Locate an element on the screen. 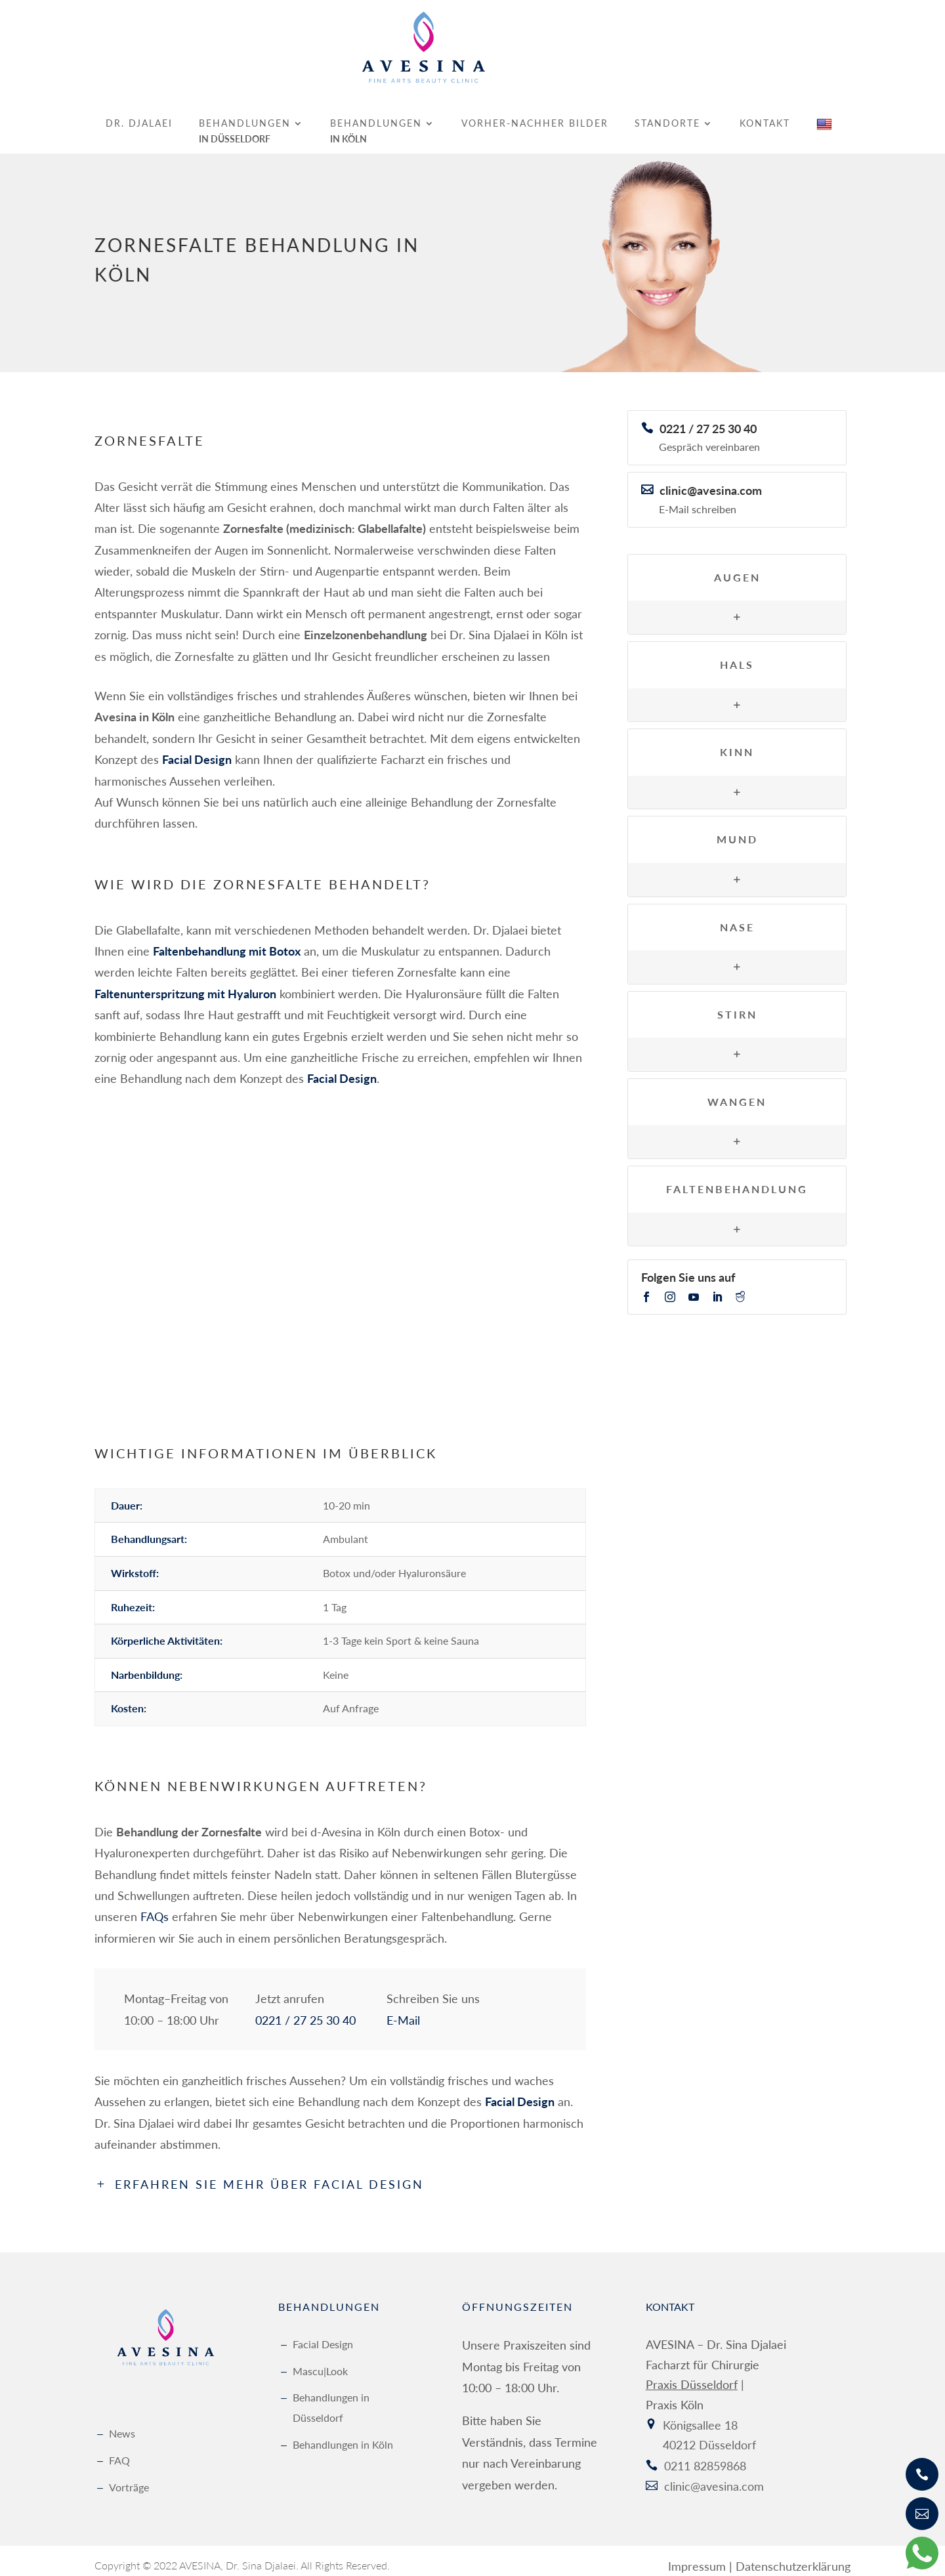 This screenshot has width=945, height=2576. 0211 82859868 is located at coordinates (705, 2456).